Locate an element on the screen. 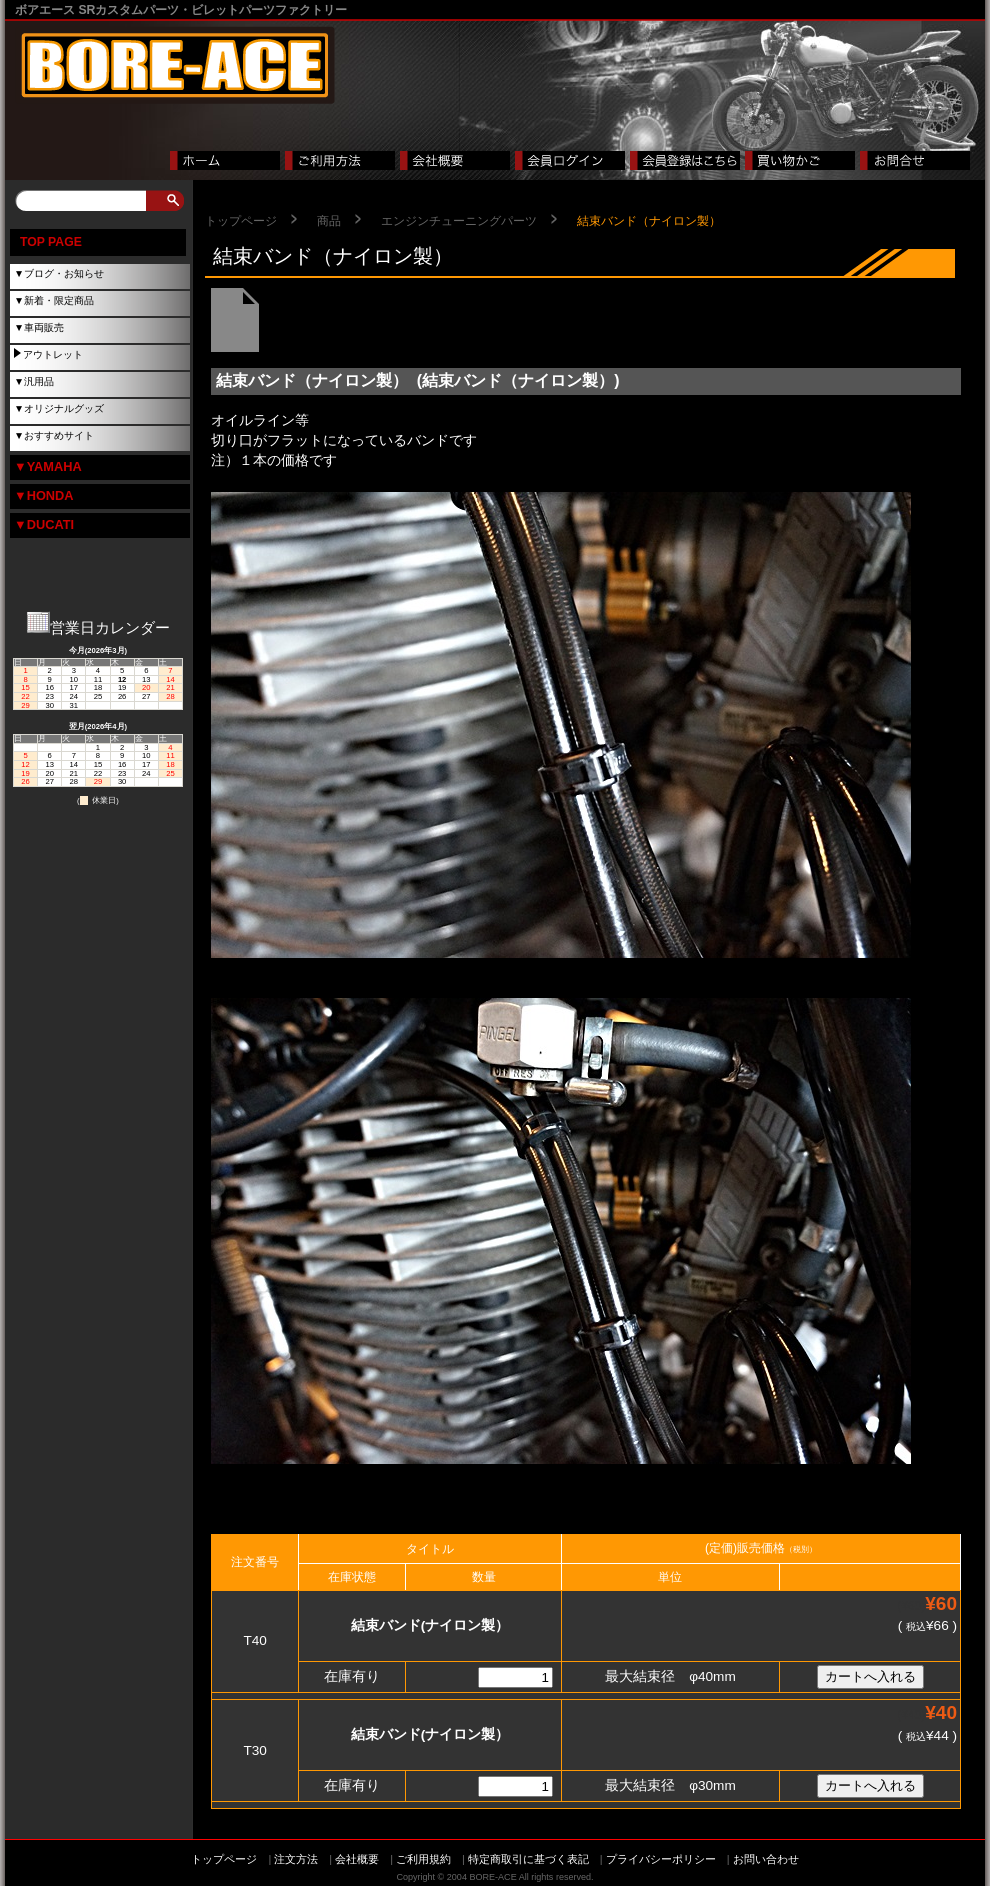 The width and height of the screenshot is (990, 1886). 特定商取引に基づく表記 is located at coordinates (528, 1859).